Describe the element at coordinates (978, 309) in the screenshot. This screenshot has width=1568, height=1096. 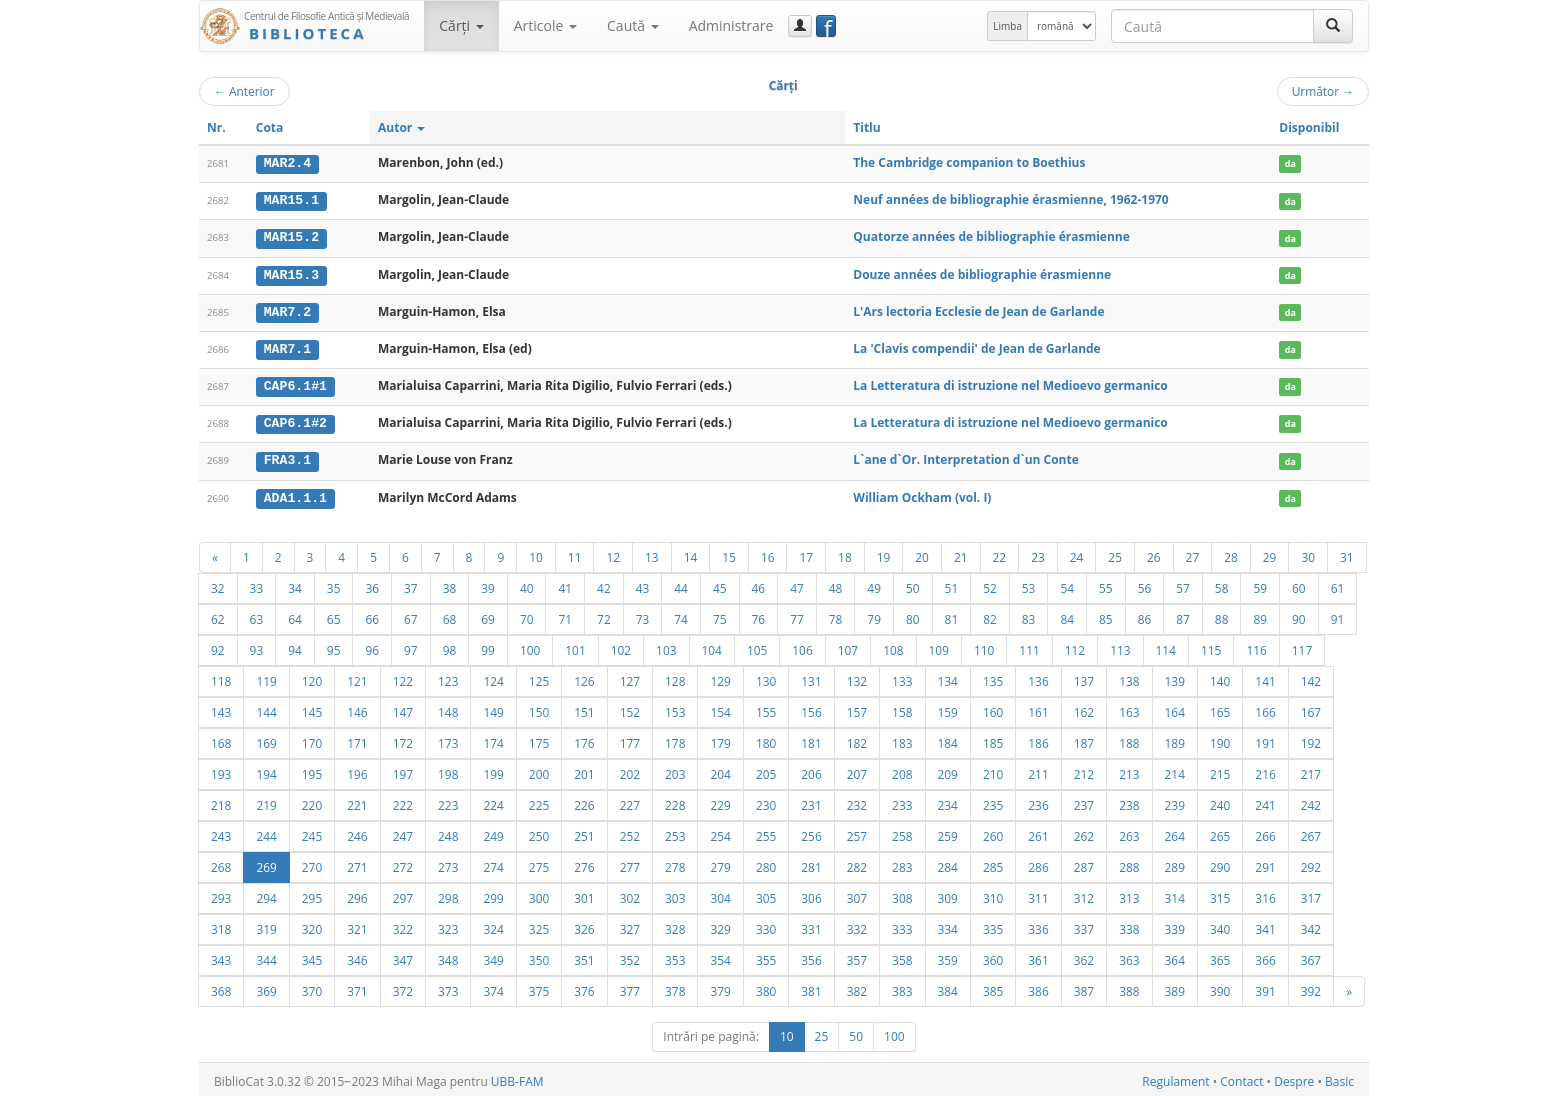
I see `L'Ars lectoria Ecclesie de Jean de Garlande` at that location.